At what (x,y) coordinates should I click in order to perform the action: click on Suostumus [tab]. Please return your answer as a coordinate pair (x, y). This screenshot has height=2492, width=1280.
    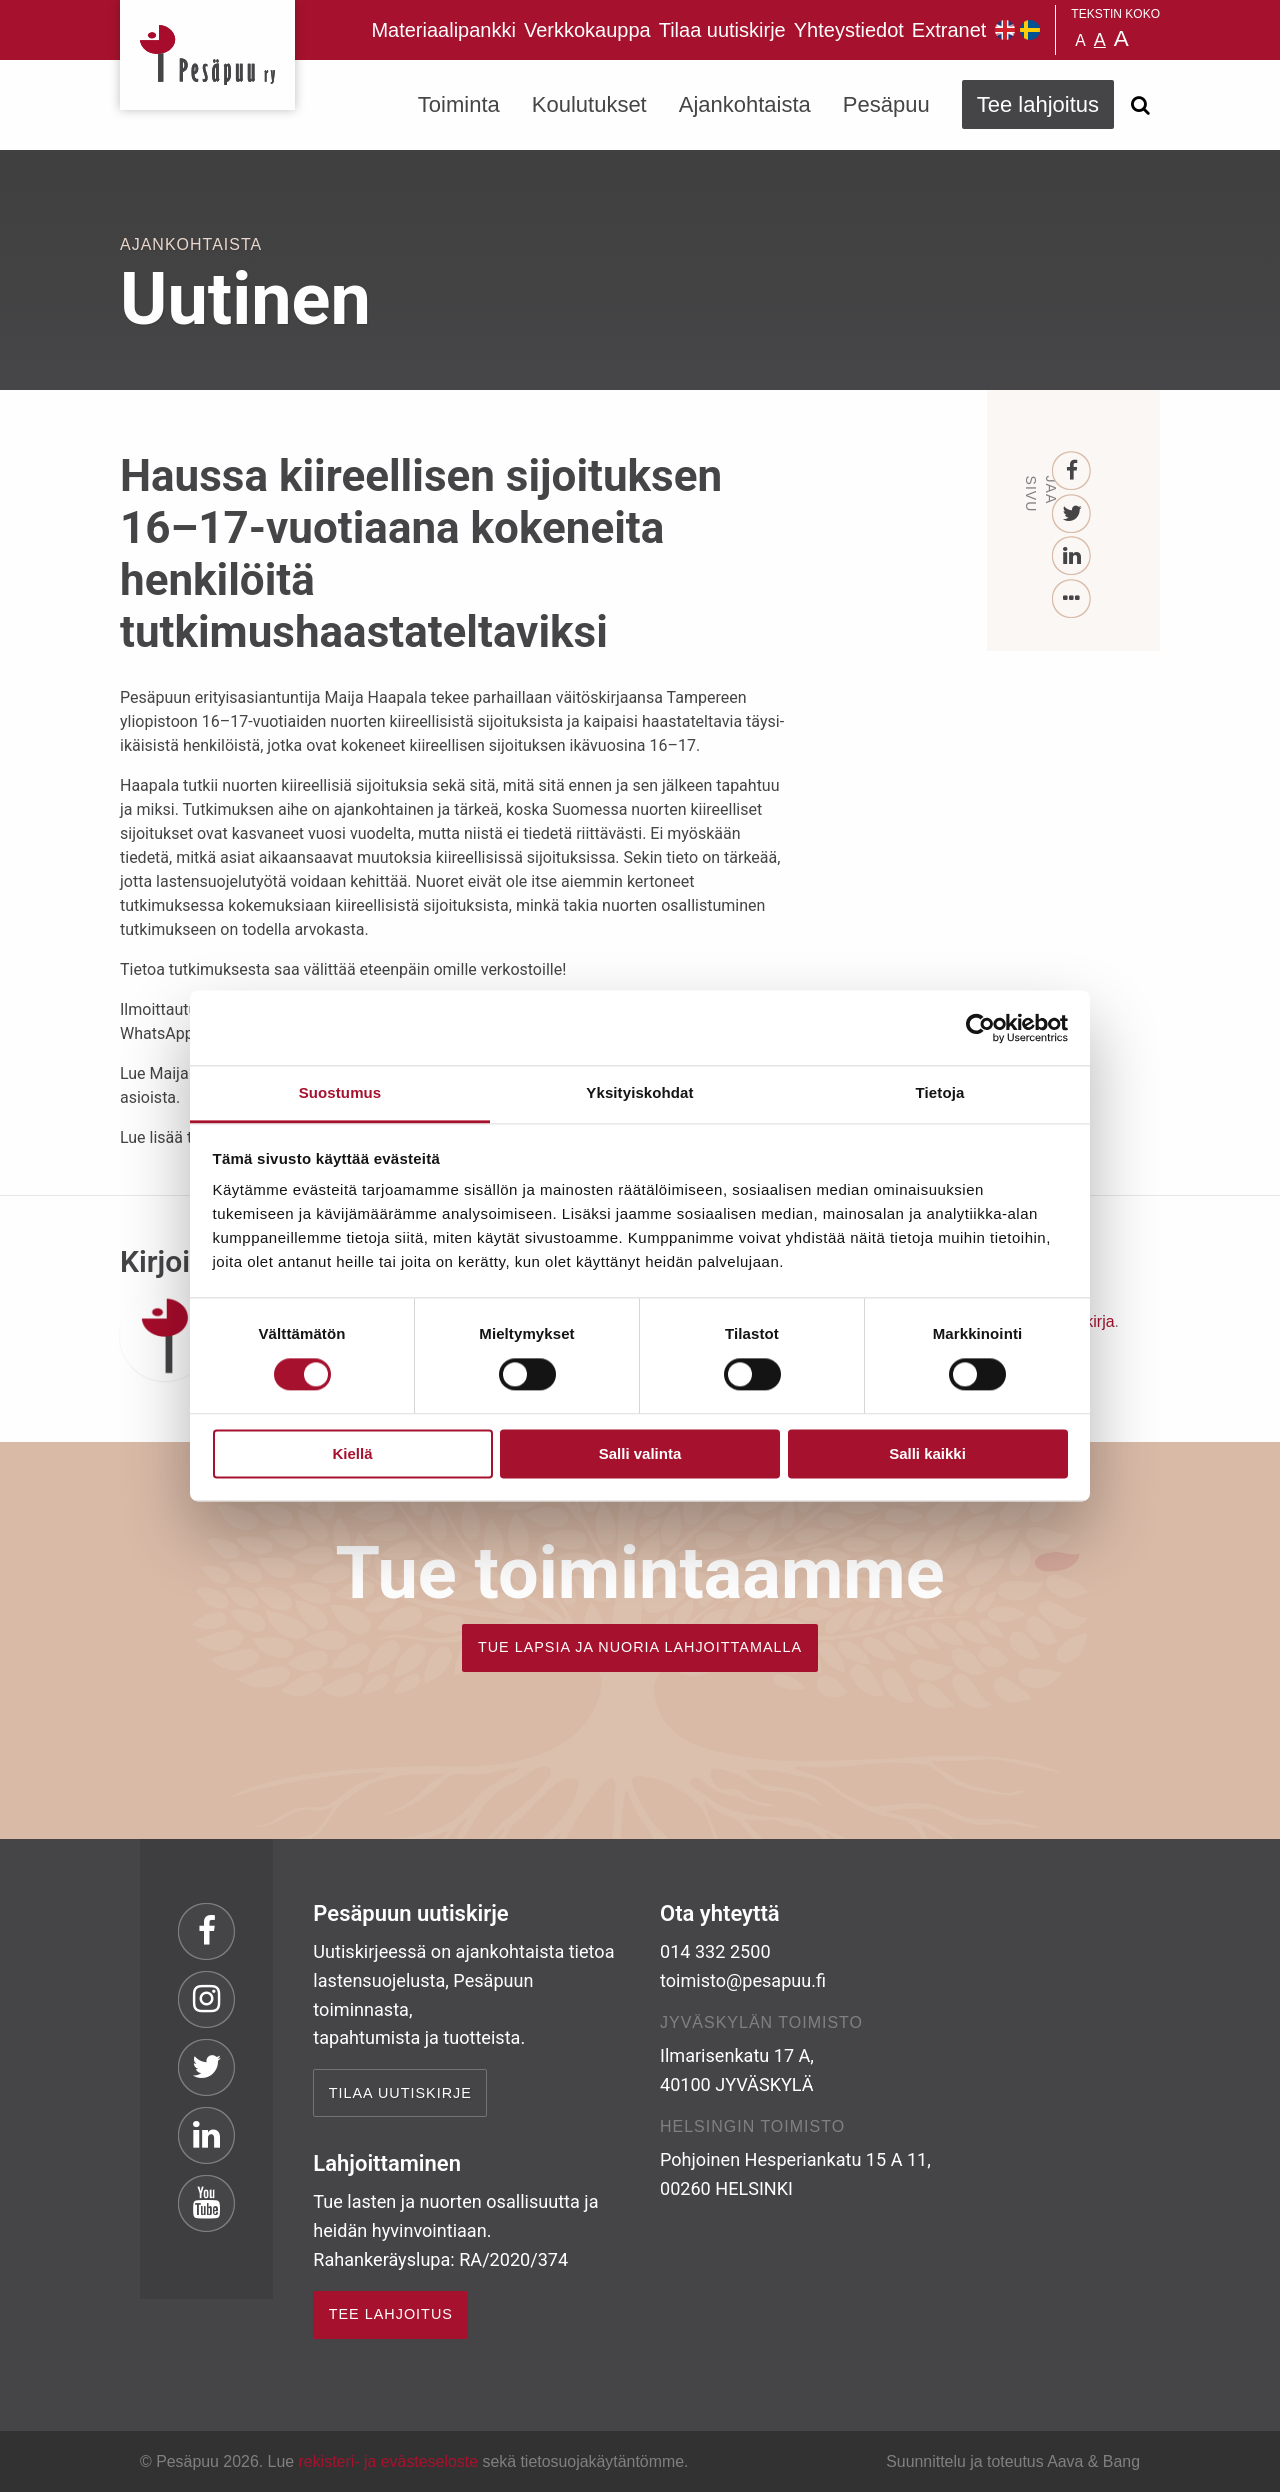
    Looking at the image, I should click on (340, 1092).